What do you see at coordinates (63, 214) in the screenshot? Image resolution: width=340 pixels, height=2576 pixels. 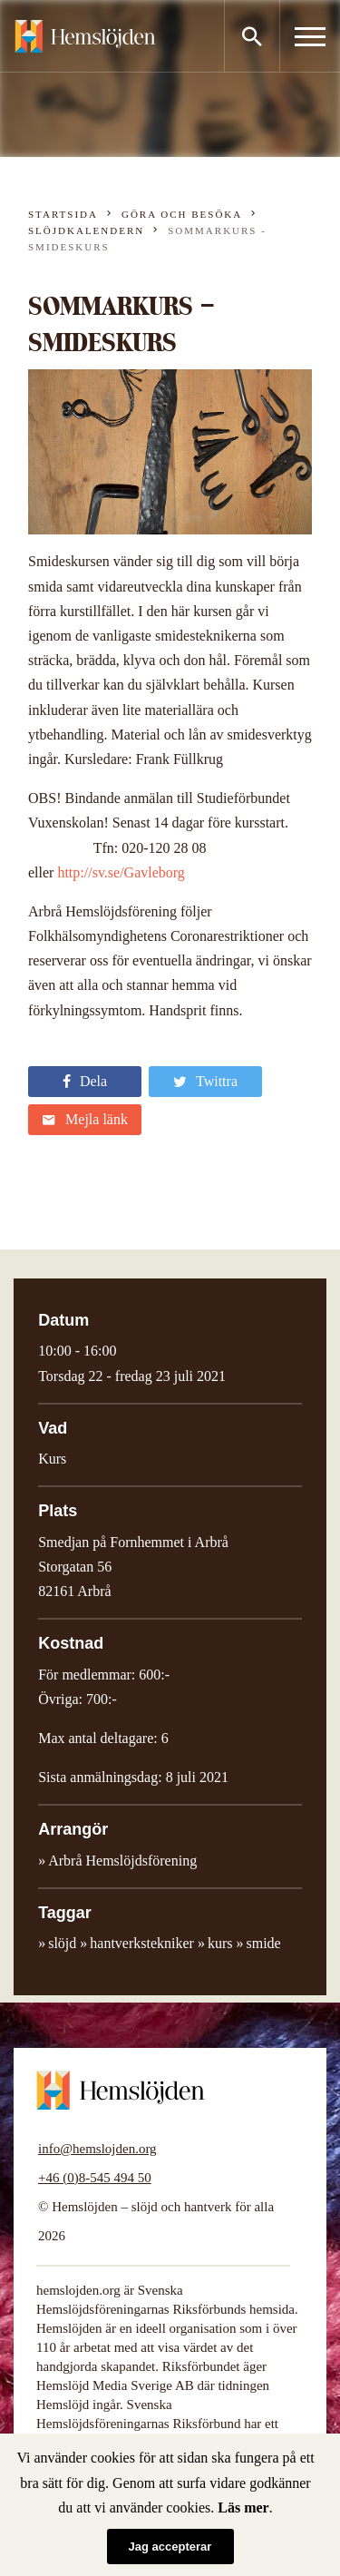 I see `Startsida` at bounding box center [63, 214].